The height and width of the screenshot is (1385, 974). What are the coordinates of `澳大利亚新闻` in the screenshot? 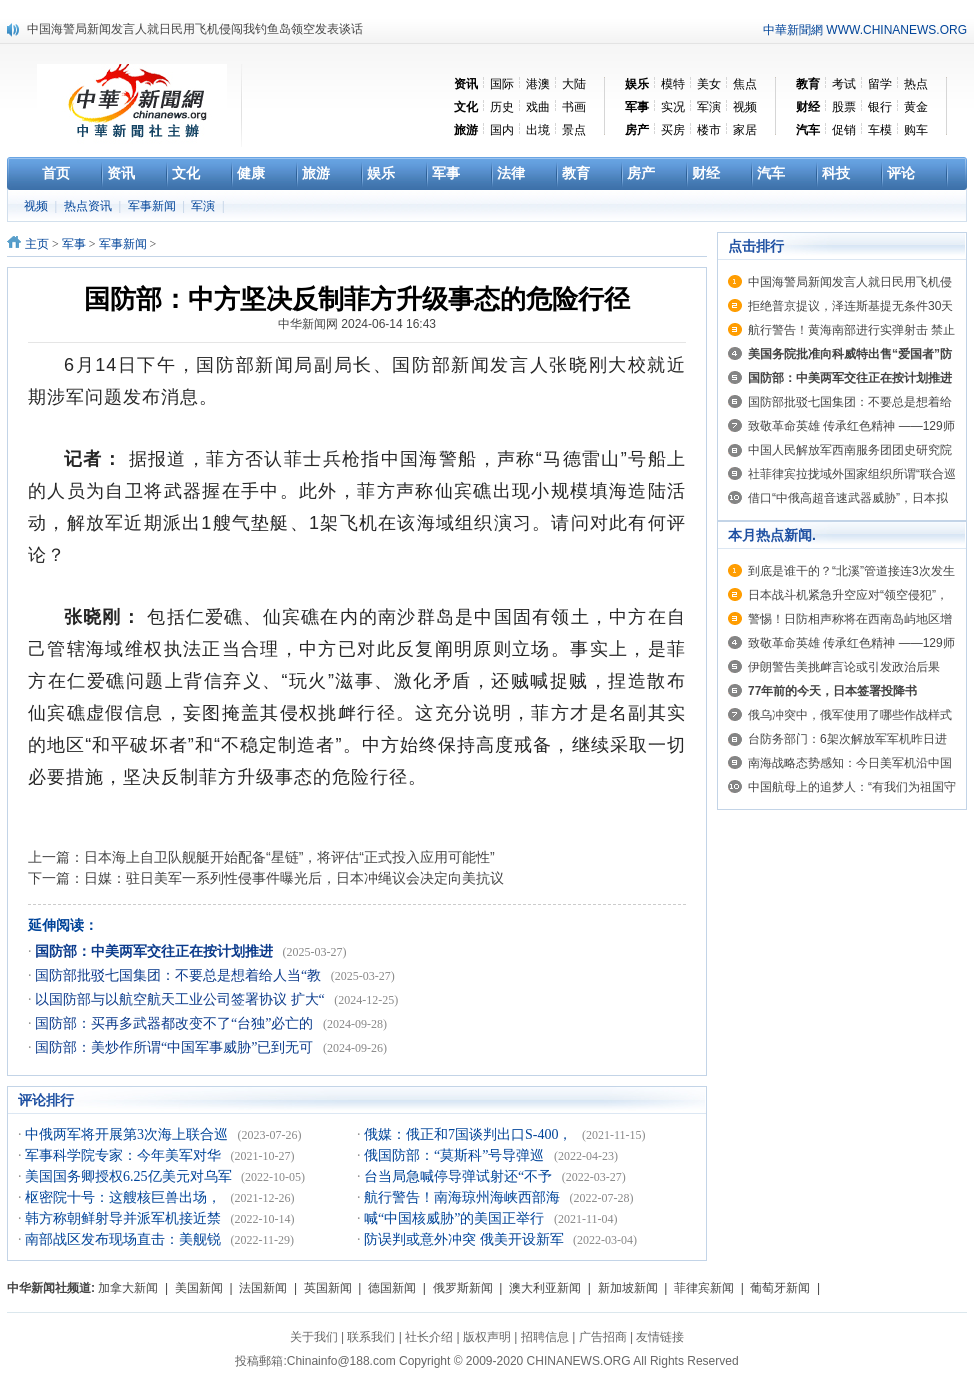 It's located at (545, 1288).